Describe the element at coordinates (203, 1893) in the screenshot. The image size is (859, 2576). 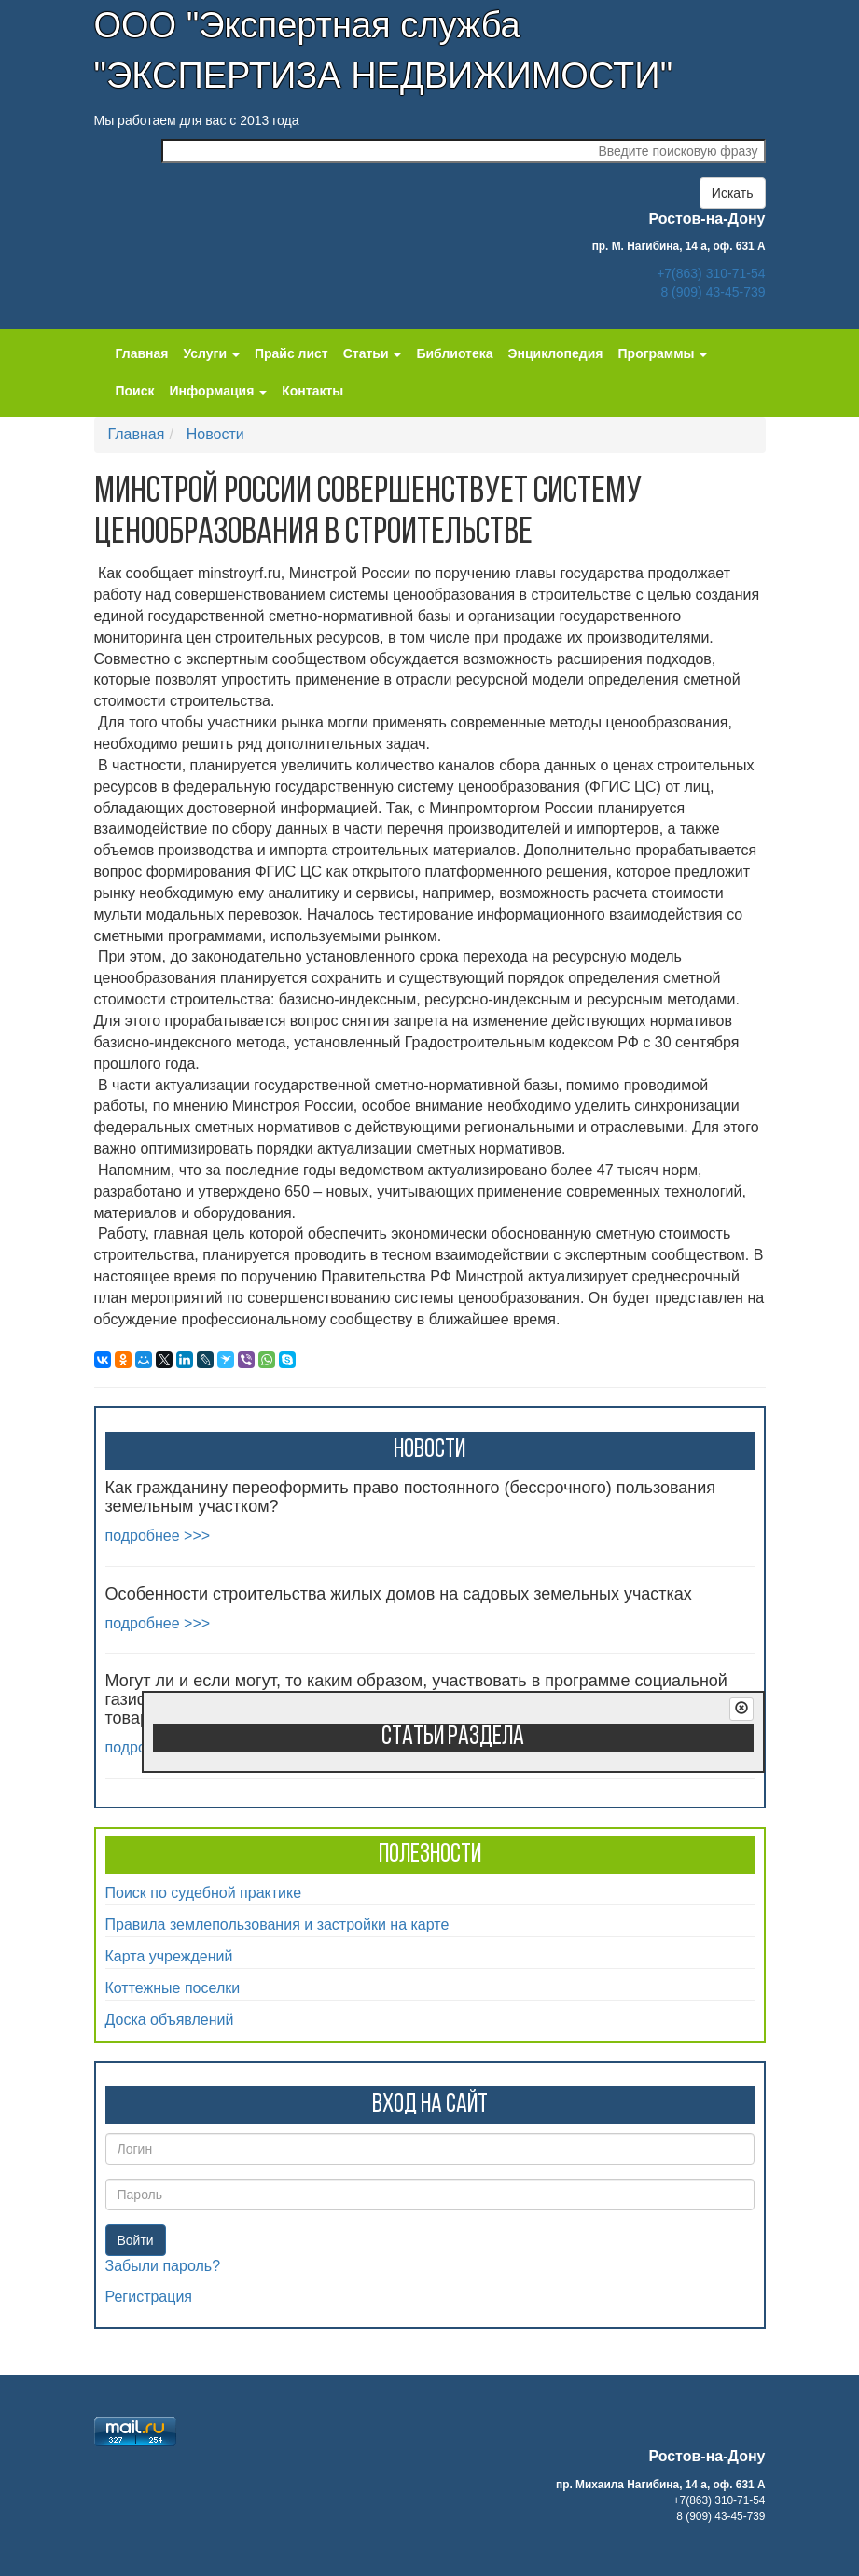
I see `Поиск по судебной практике` at that location.